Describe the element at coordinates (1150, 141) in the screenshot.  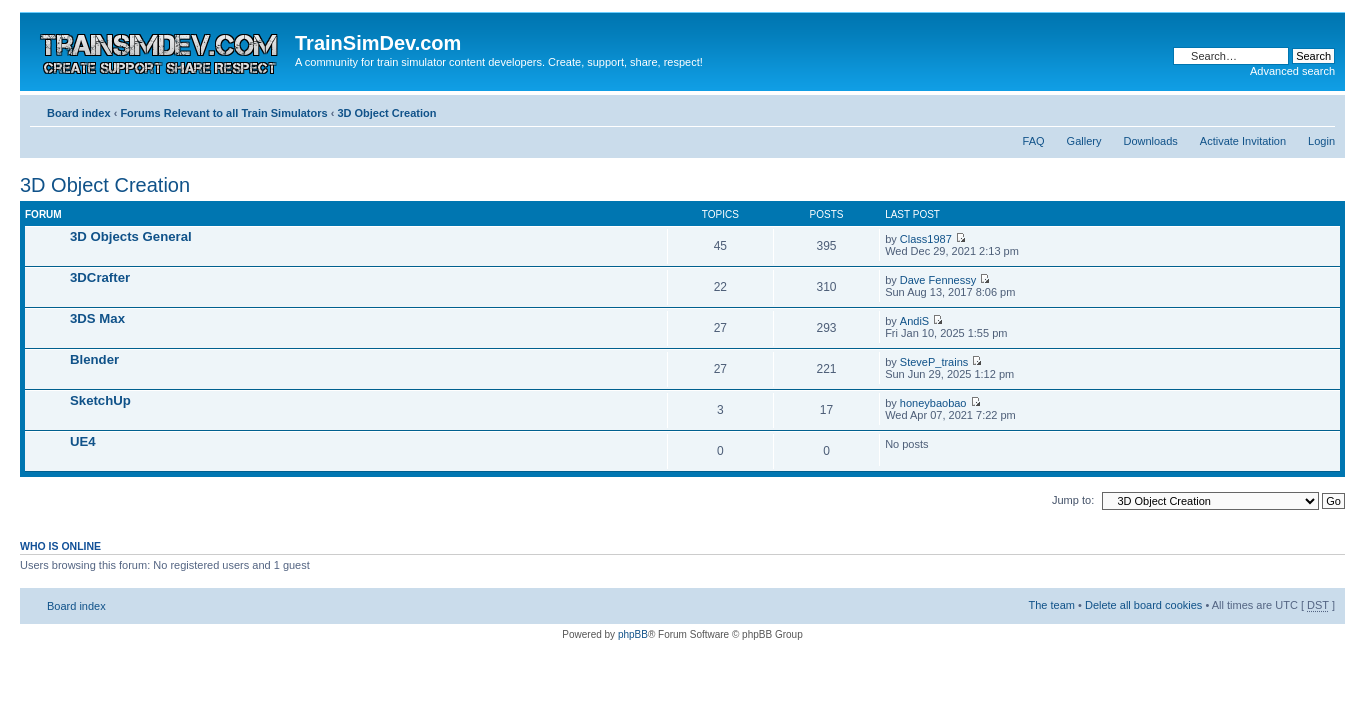
I see `Downloads` at that location.